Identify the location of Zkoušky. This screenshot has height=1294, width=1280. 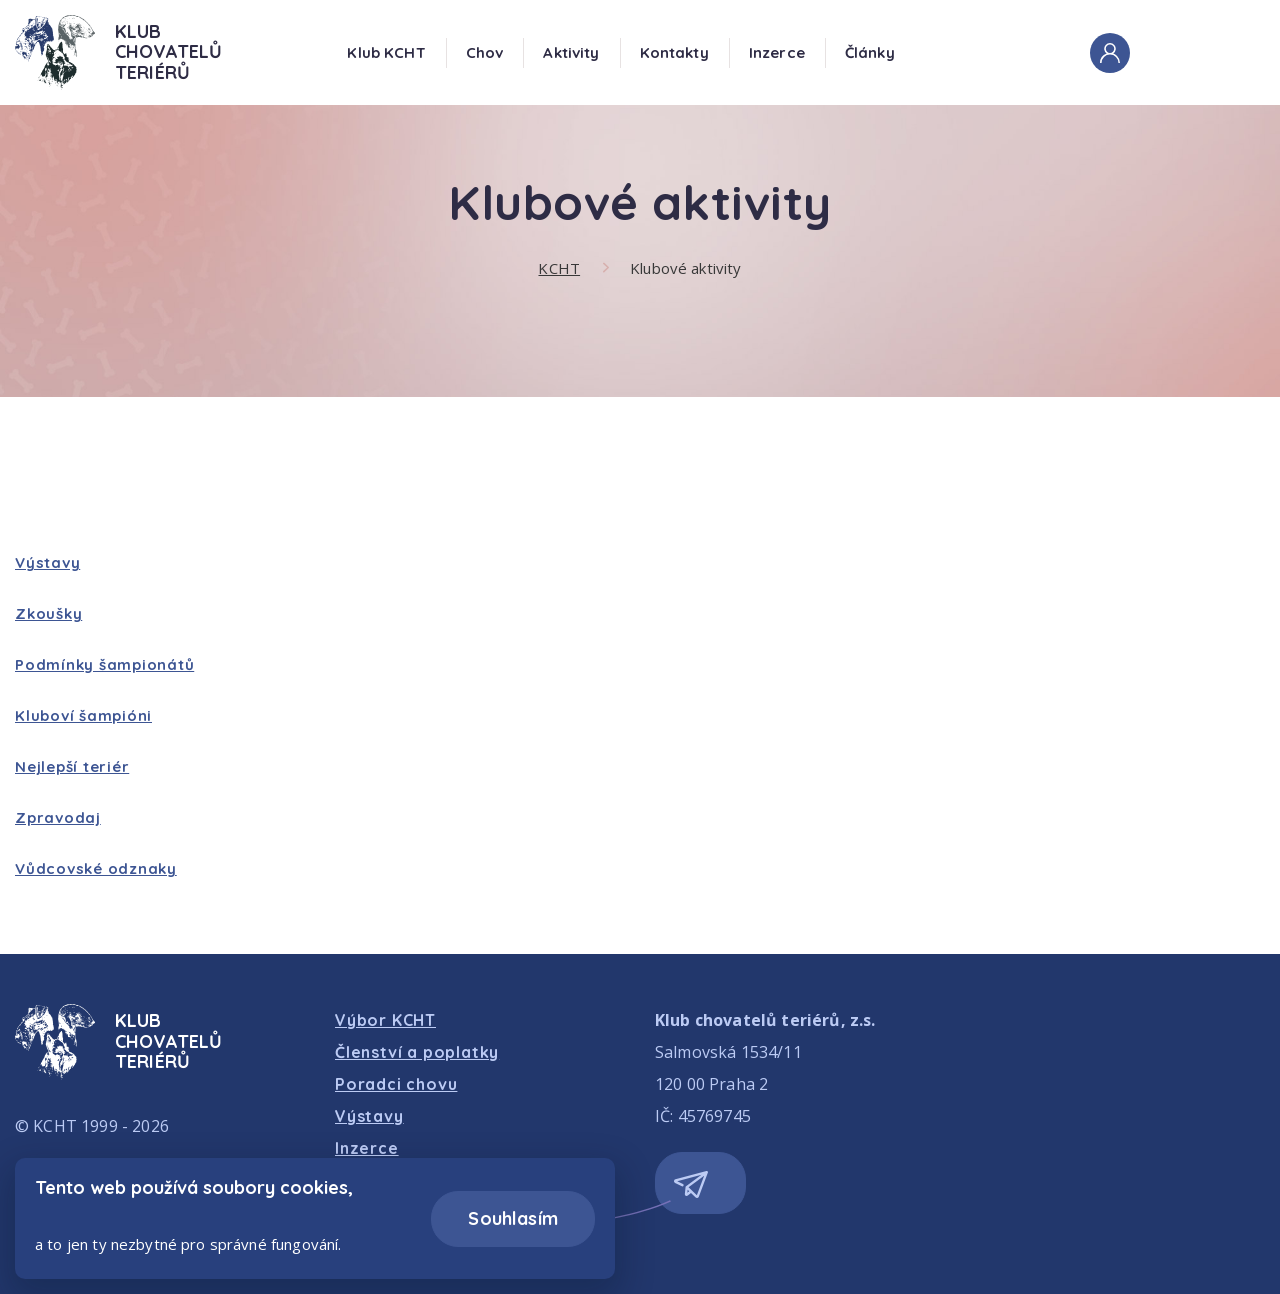
(48, 613).